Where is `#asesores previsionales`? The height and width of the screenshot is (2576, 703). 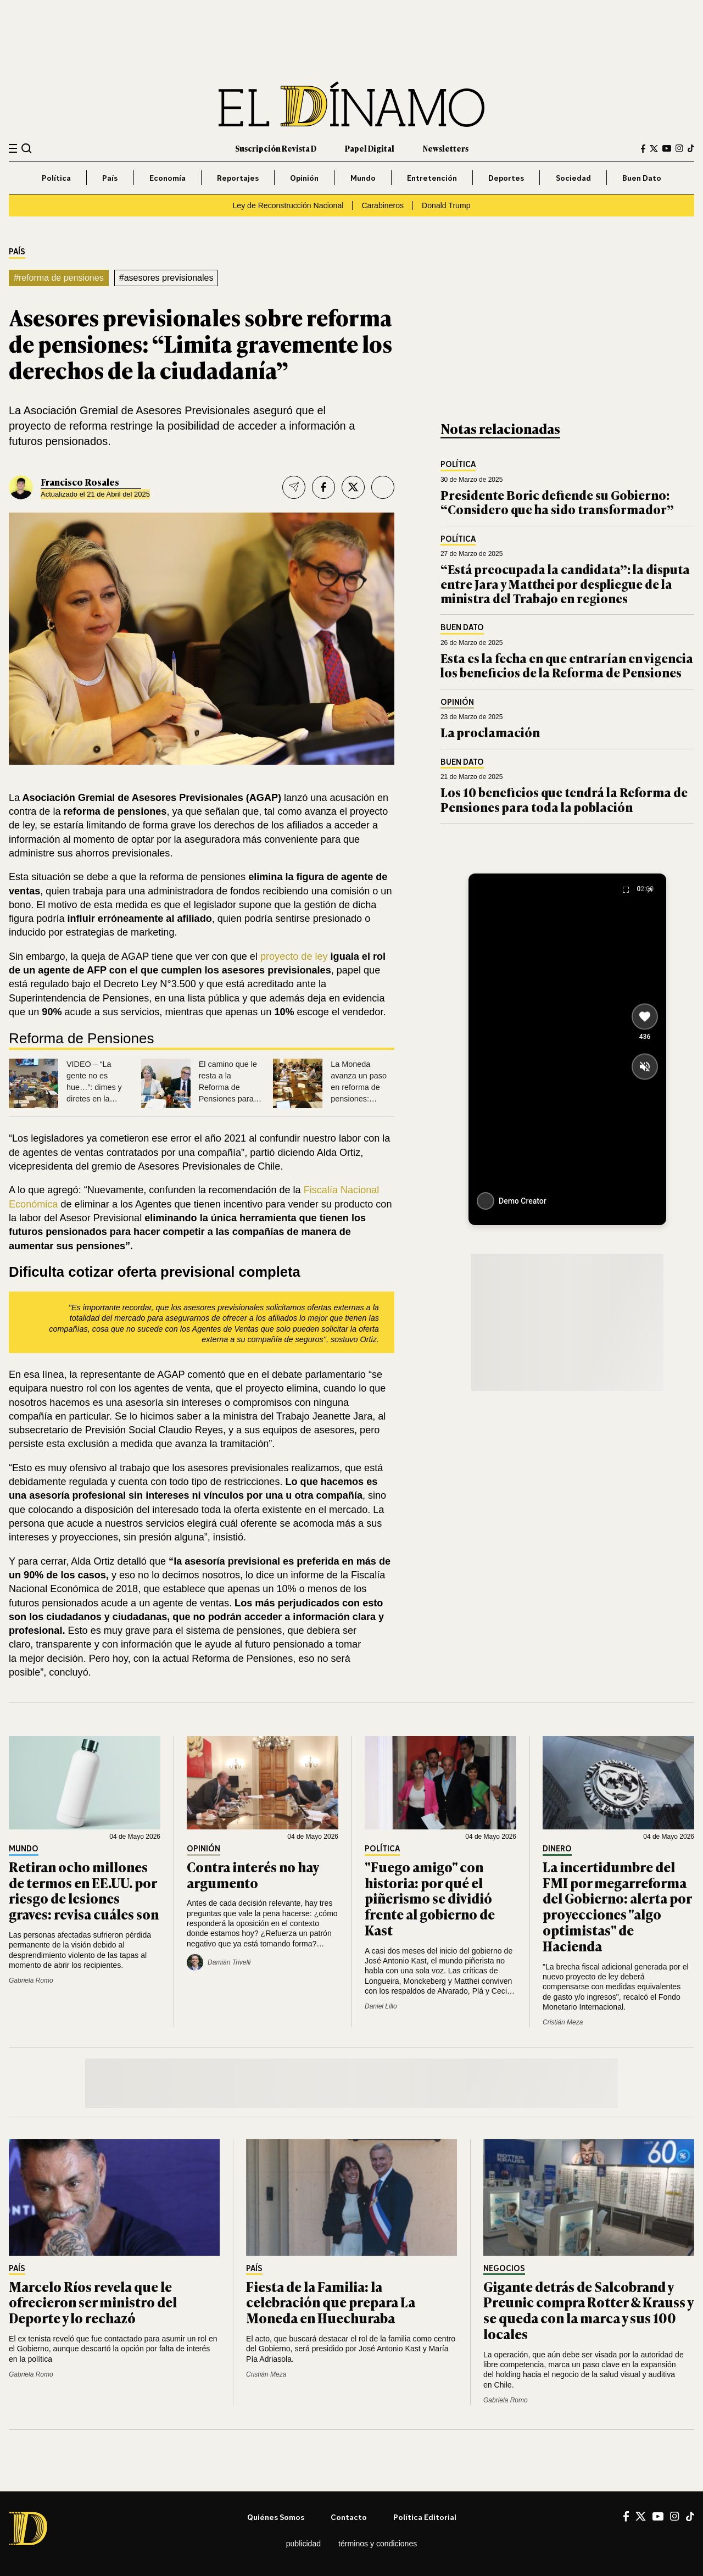 #asesores previsionales is located at coordinates (166, 277).